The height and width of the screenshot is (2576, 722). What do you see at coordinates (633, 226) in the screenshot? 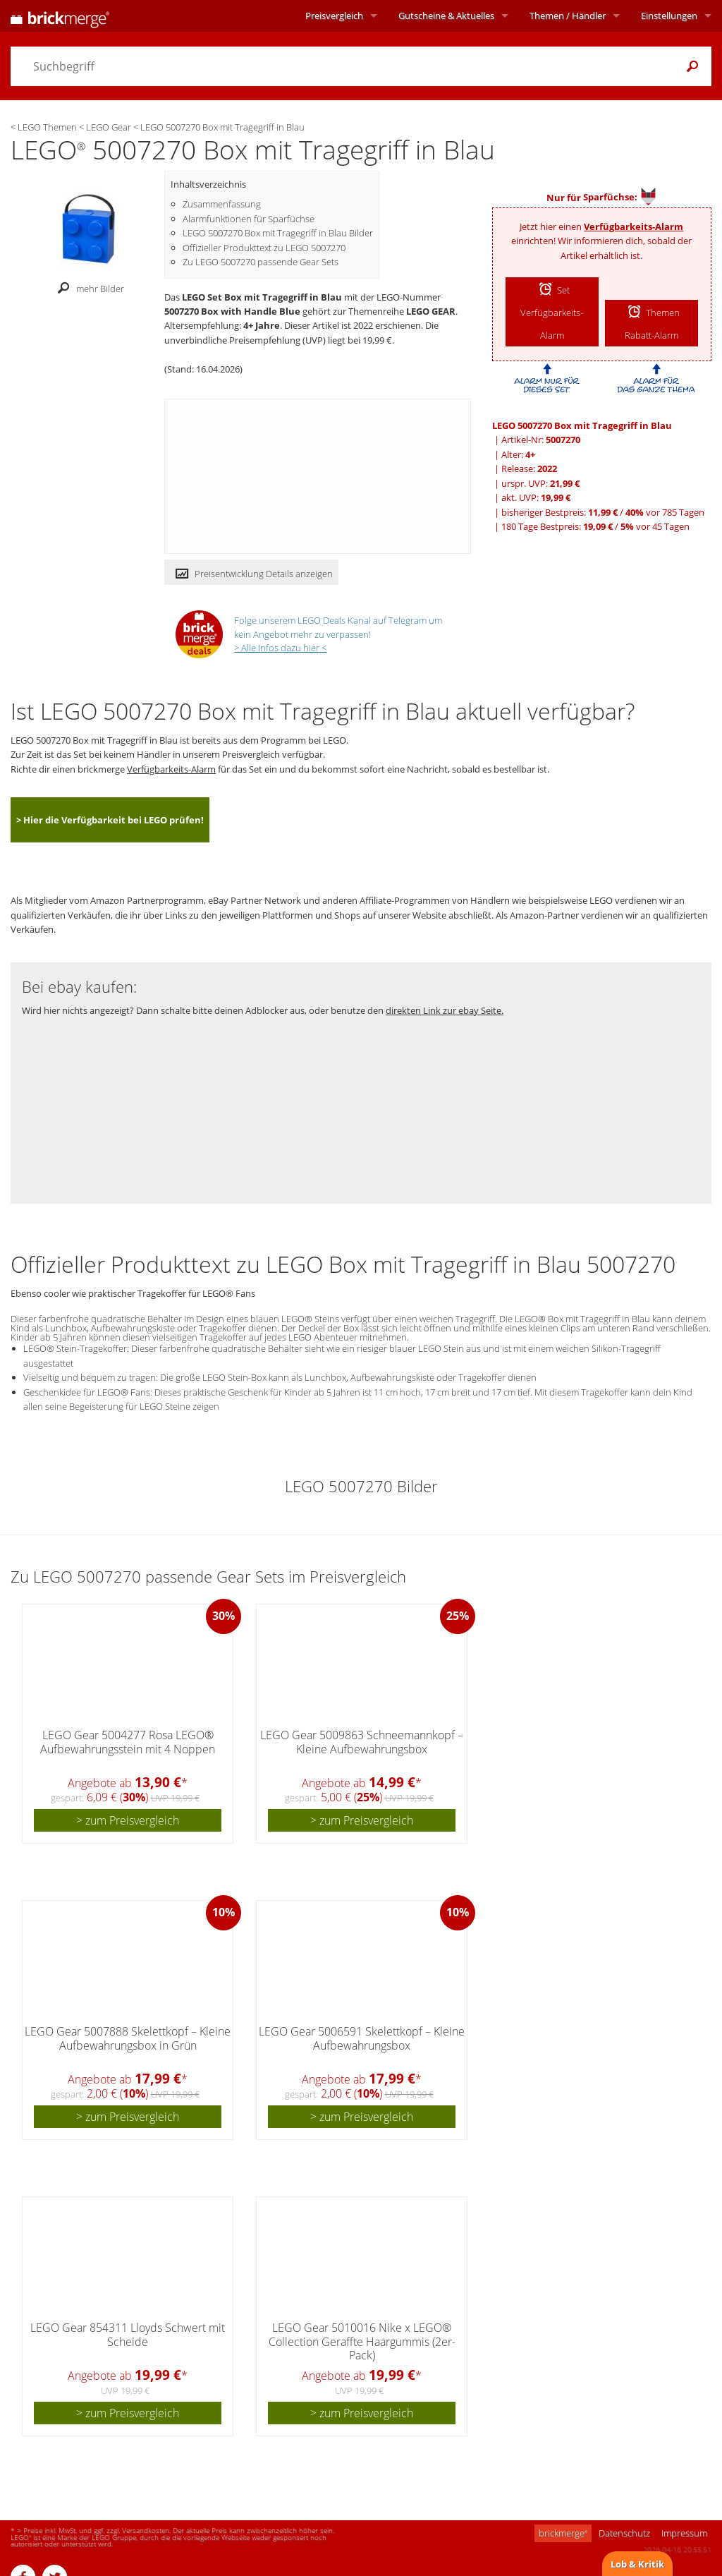
I see `Verfügbarkeits-Alarm` at bounding box center [633, 226].